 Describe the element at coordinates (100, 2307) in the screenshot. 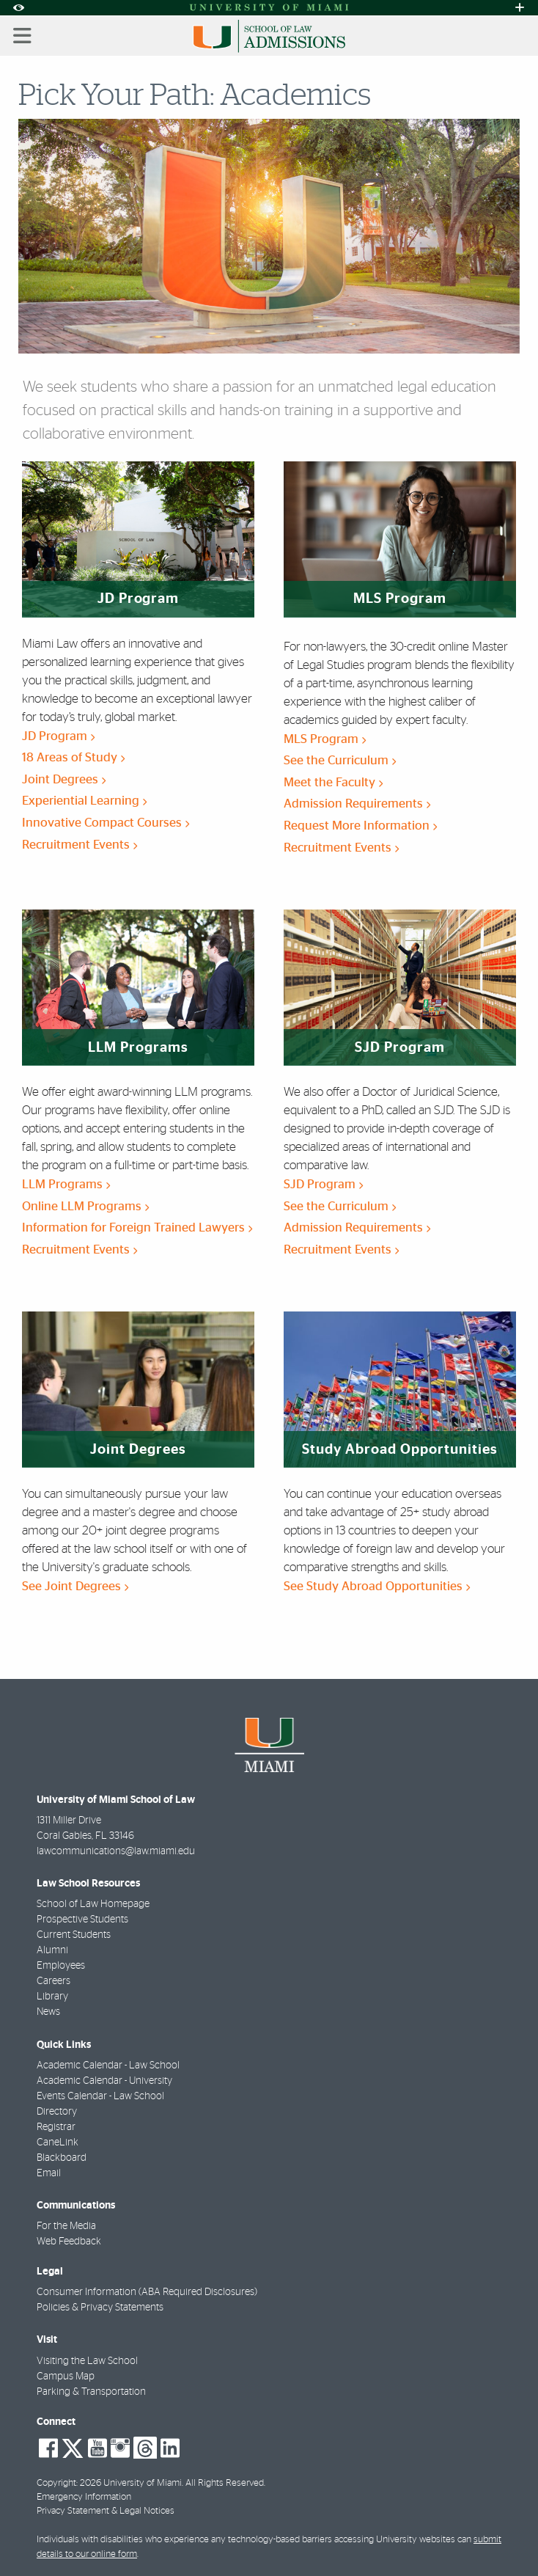

I see `Policies & Privacy Statements` at that location.